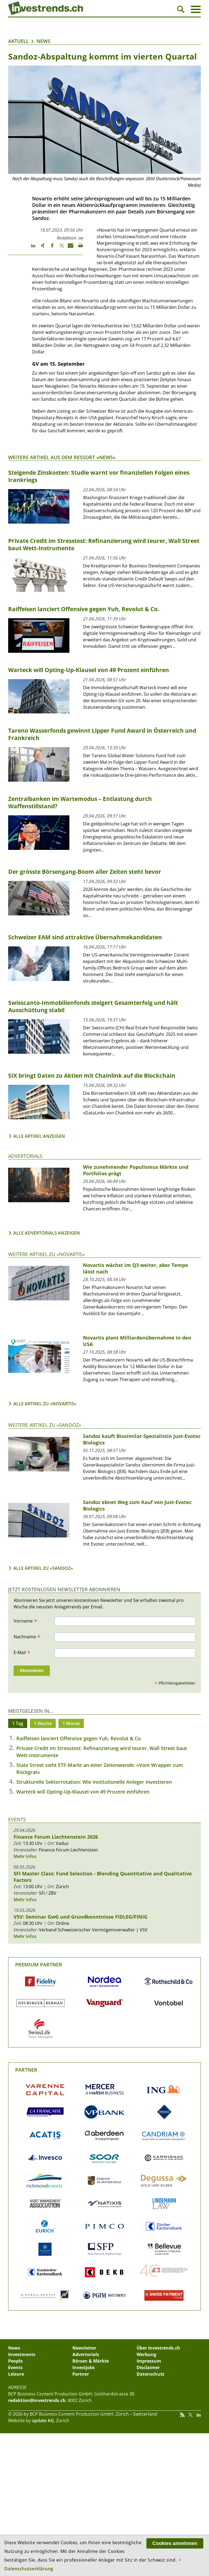 The image size is (209, 2576). I want to click on Über Investrends.ch, so click(158, 2348).